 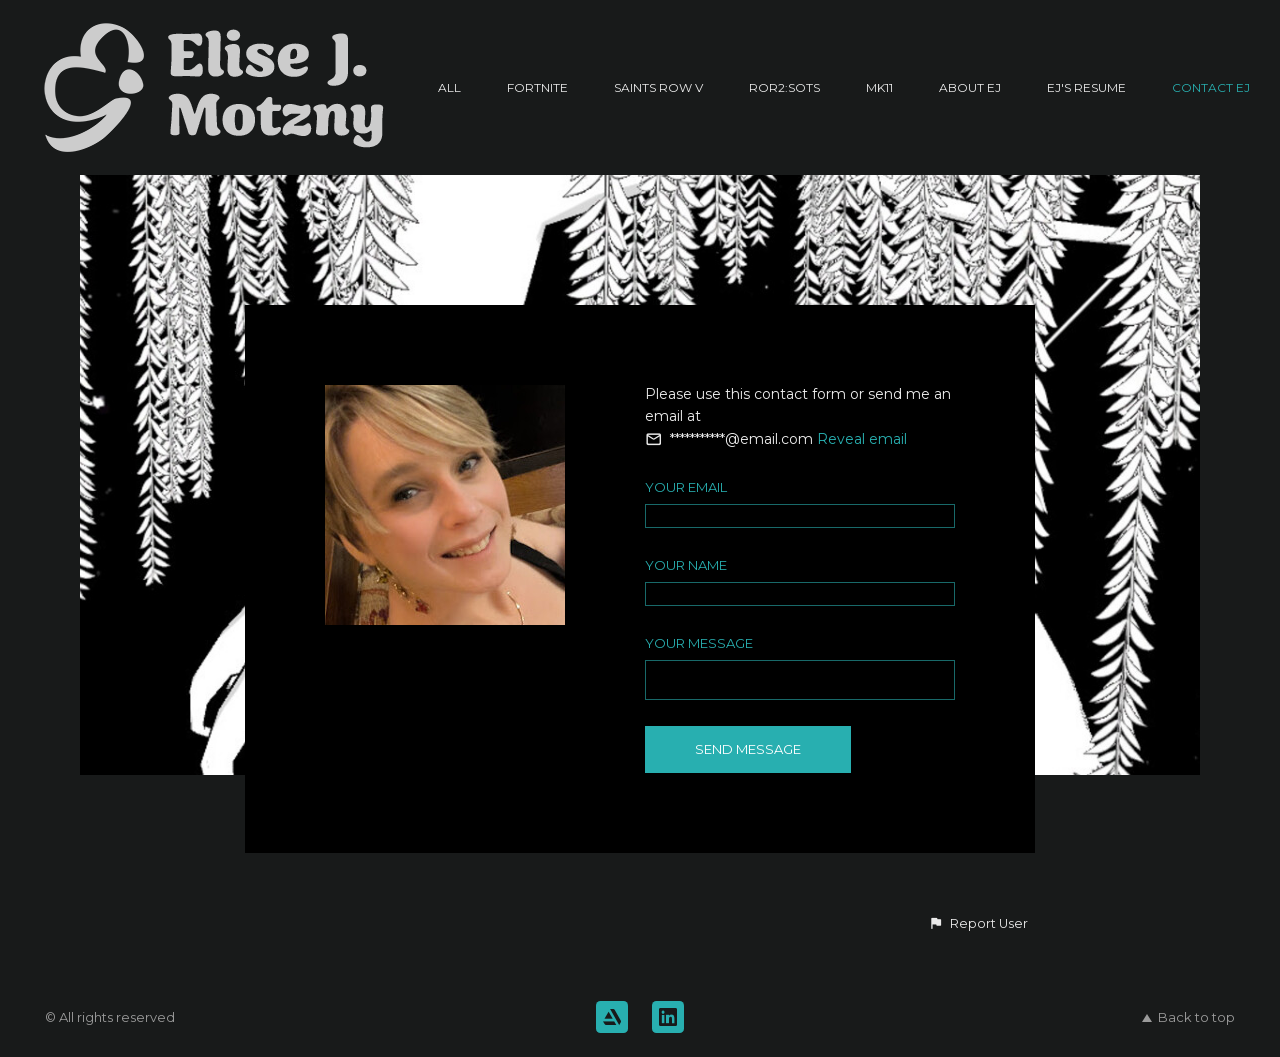 I want to click on MK11, so click(x=879, y=87).